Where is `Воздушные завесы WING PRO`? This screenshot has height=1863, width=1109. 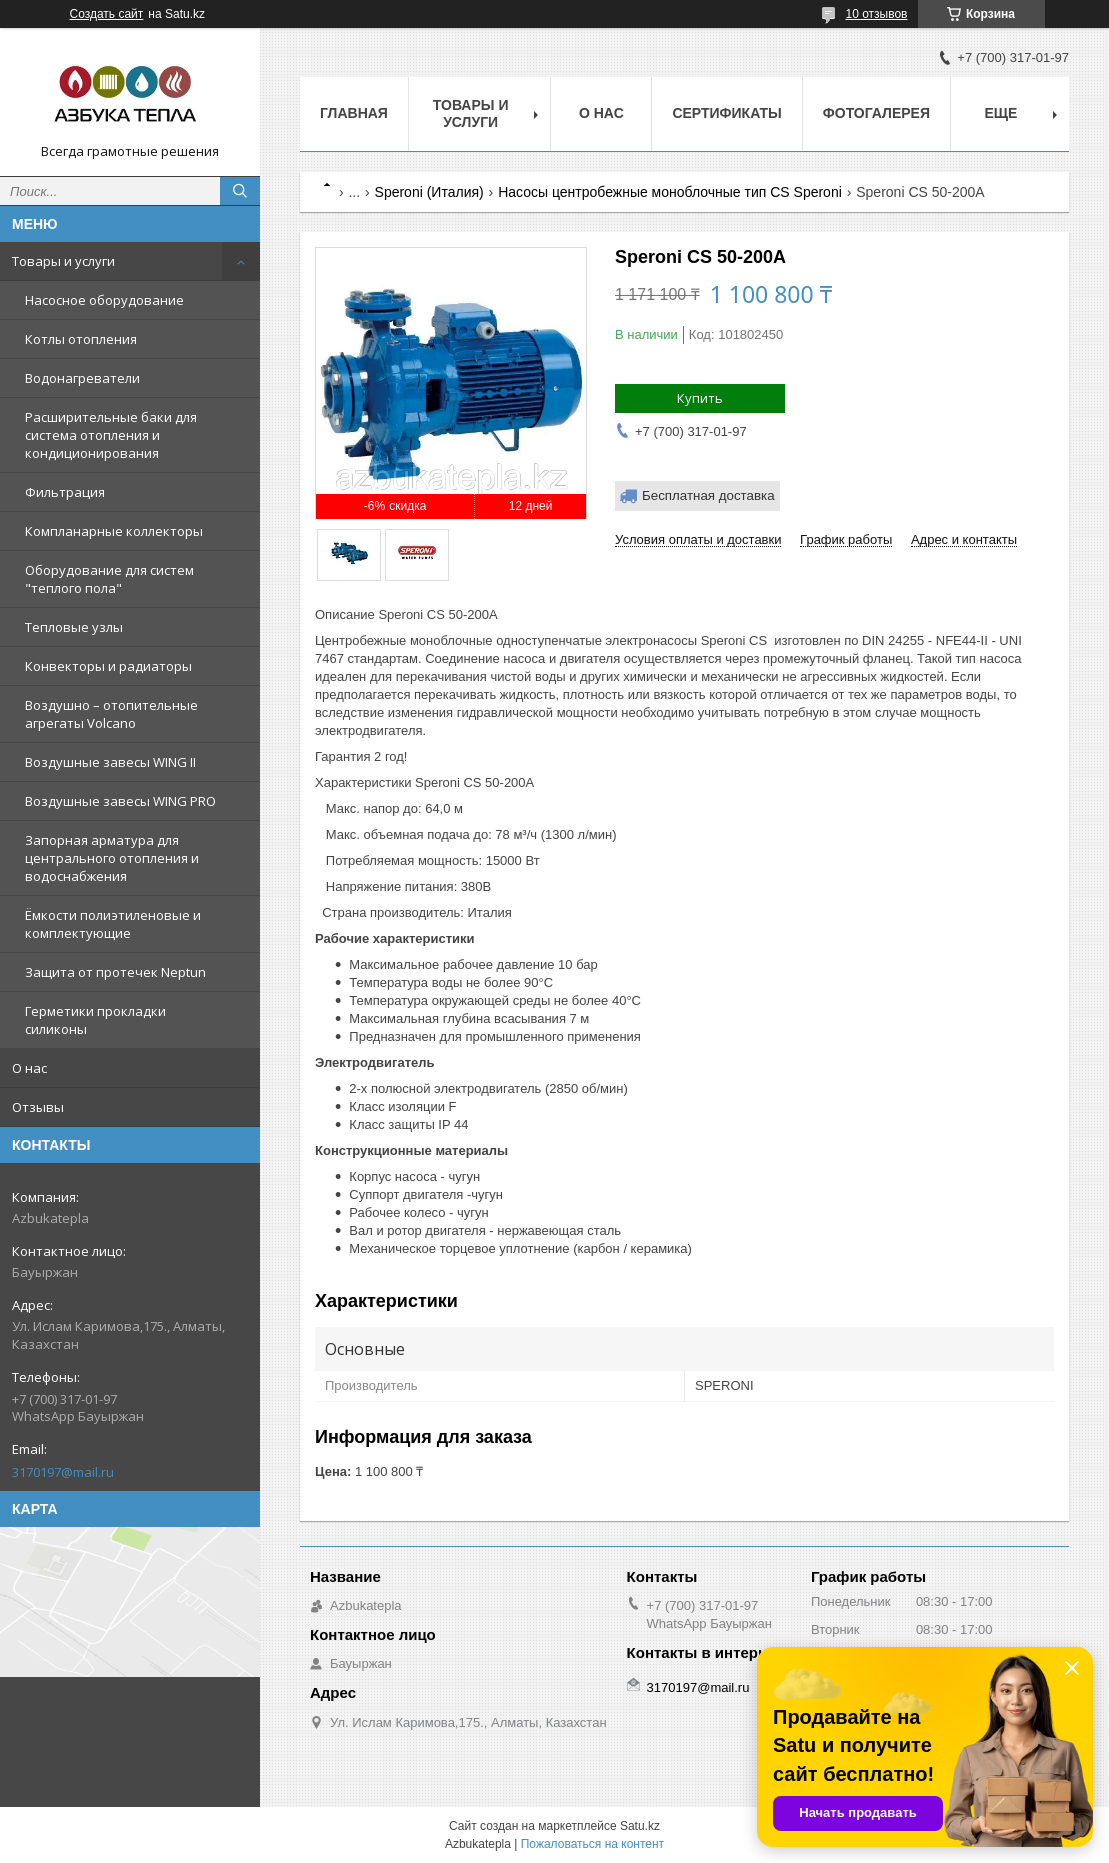 Воздушные завесы WING PRO is located at coordinates (120, 801).